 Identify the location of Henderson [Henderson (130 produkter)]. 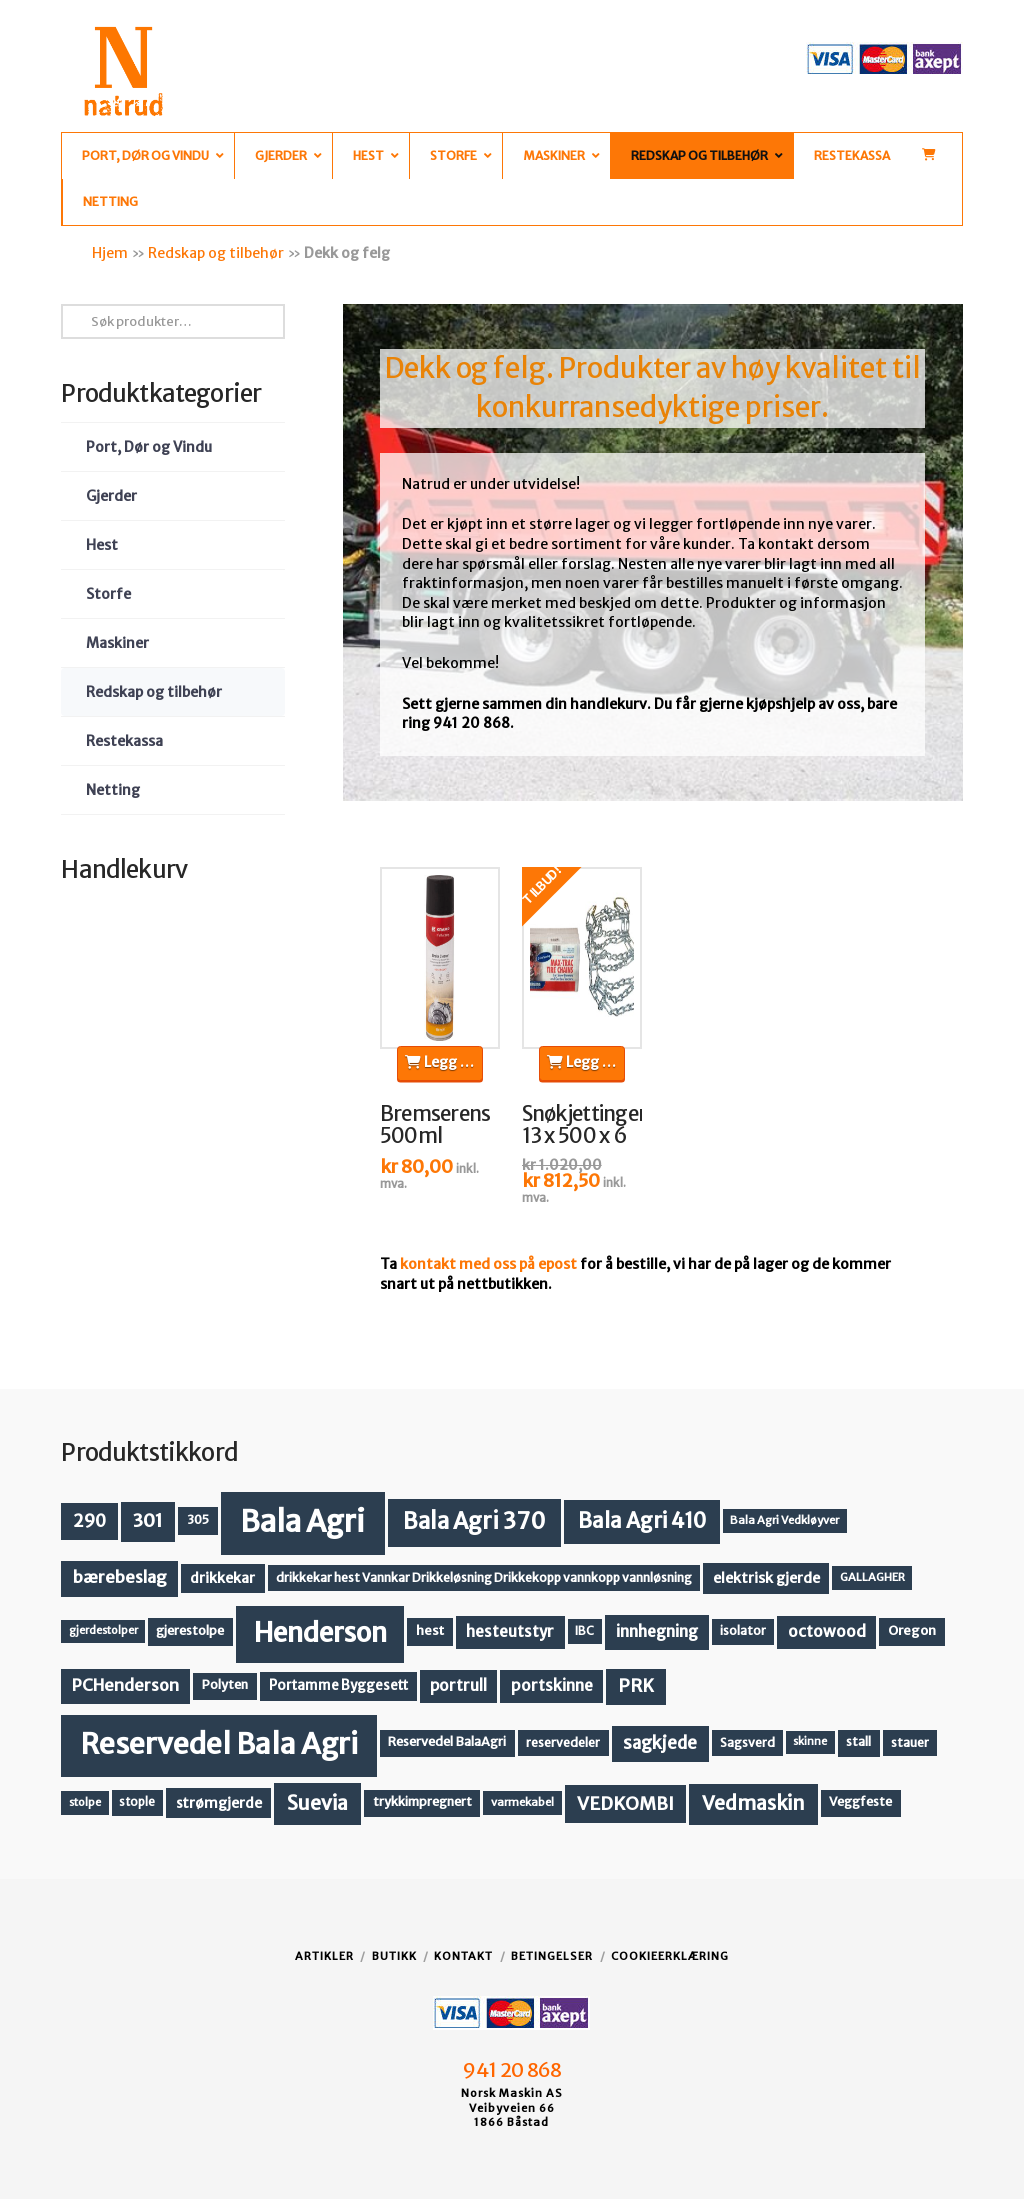
(320, 1632).